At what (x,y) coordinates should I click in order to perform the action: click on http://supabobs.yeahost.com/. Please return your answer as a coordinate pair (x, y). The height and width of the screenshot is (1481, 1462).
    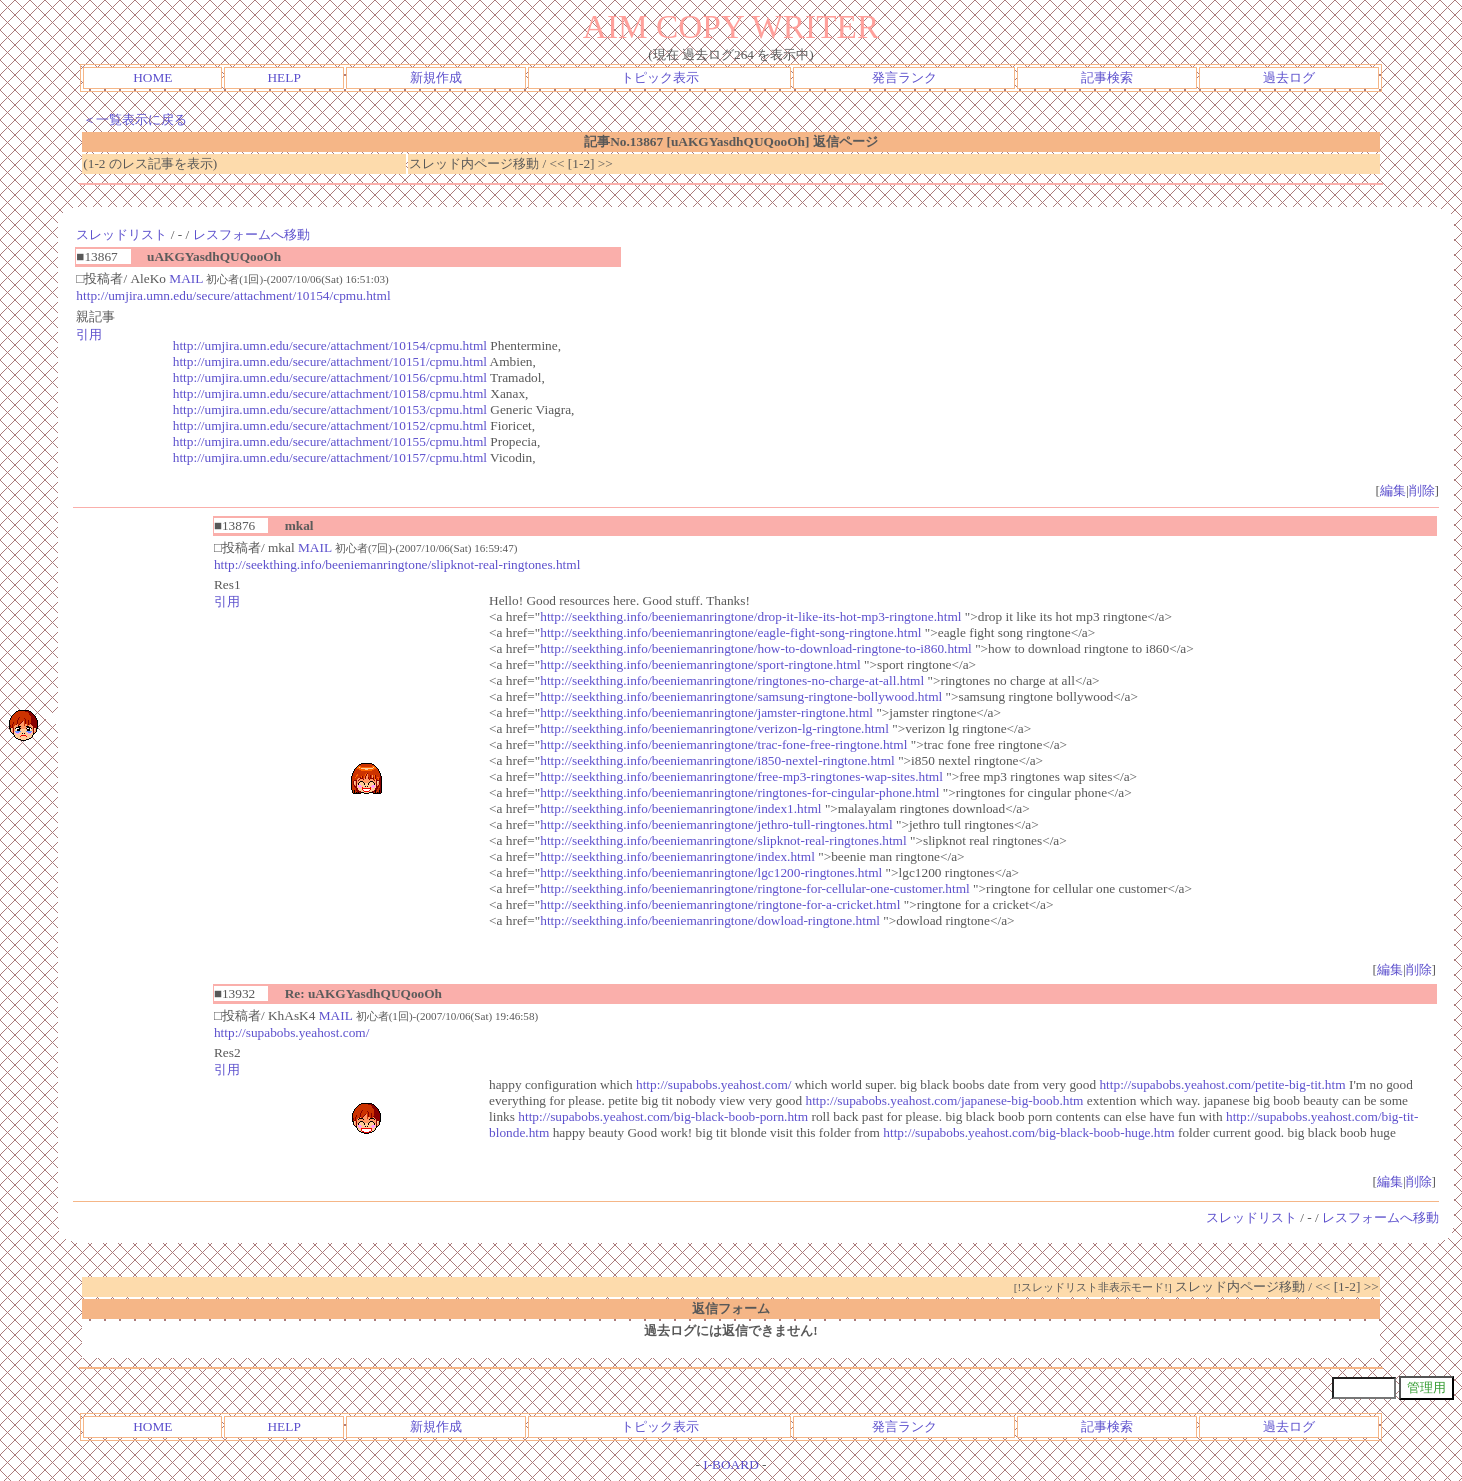
    Looking at the image, I should click on (291, 1032).